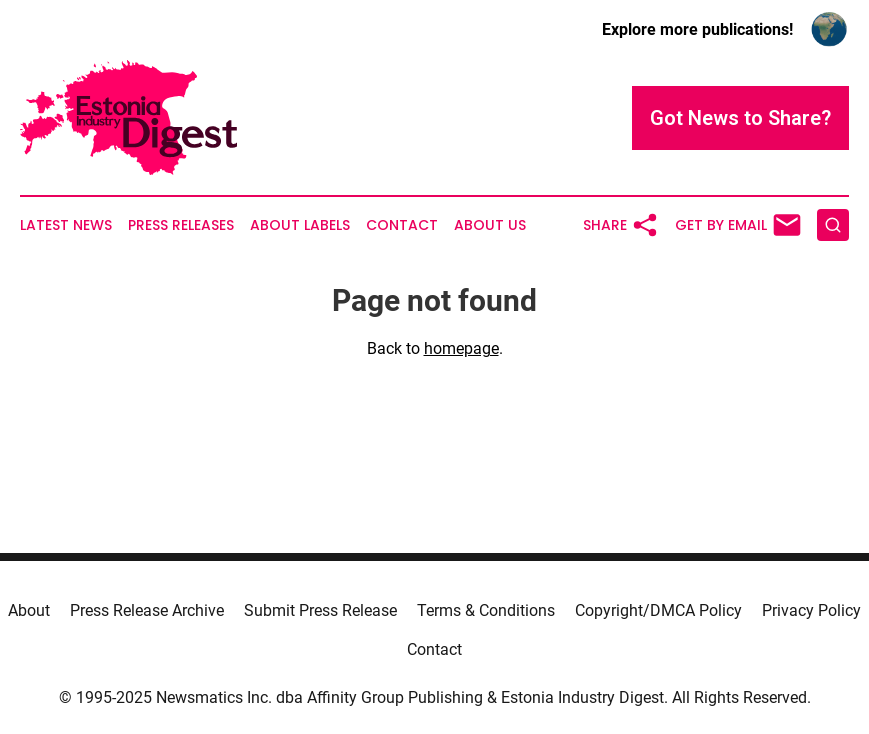 The height and width of the screenshot is (734, 869). I want to click on Press Releases, so click(181, 225).